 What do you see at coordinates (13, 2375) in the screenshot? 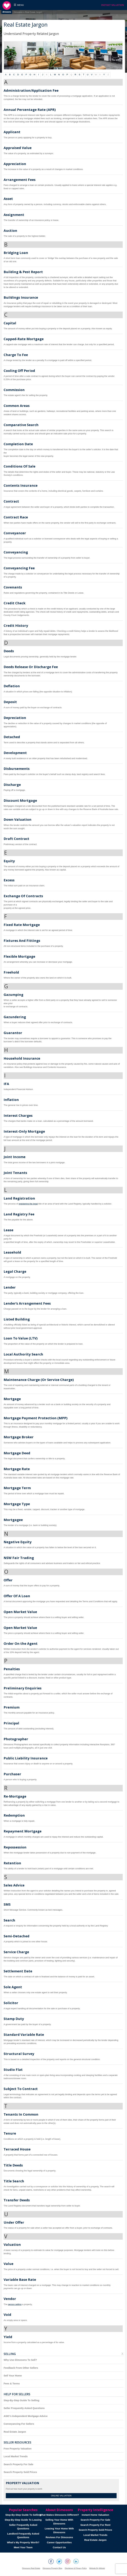
I see `Sell Your Home` at bounding box center [13, 2375].